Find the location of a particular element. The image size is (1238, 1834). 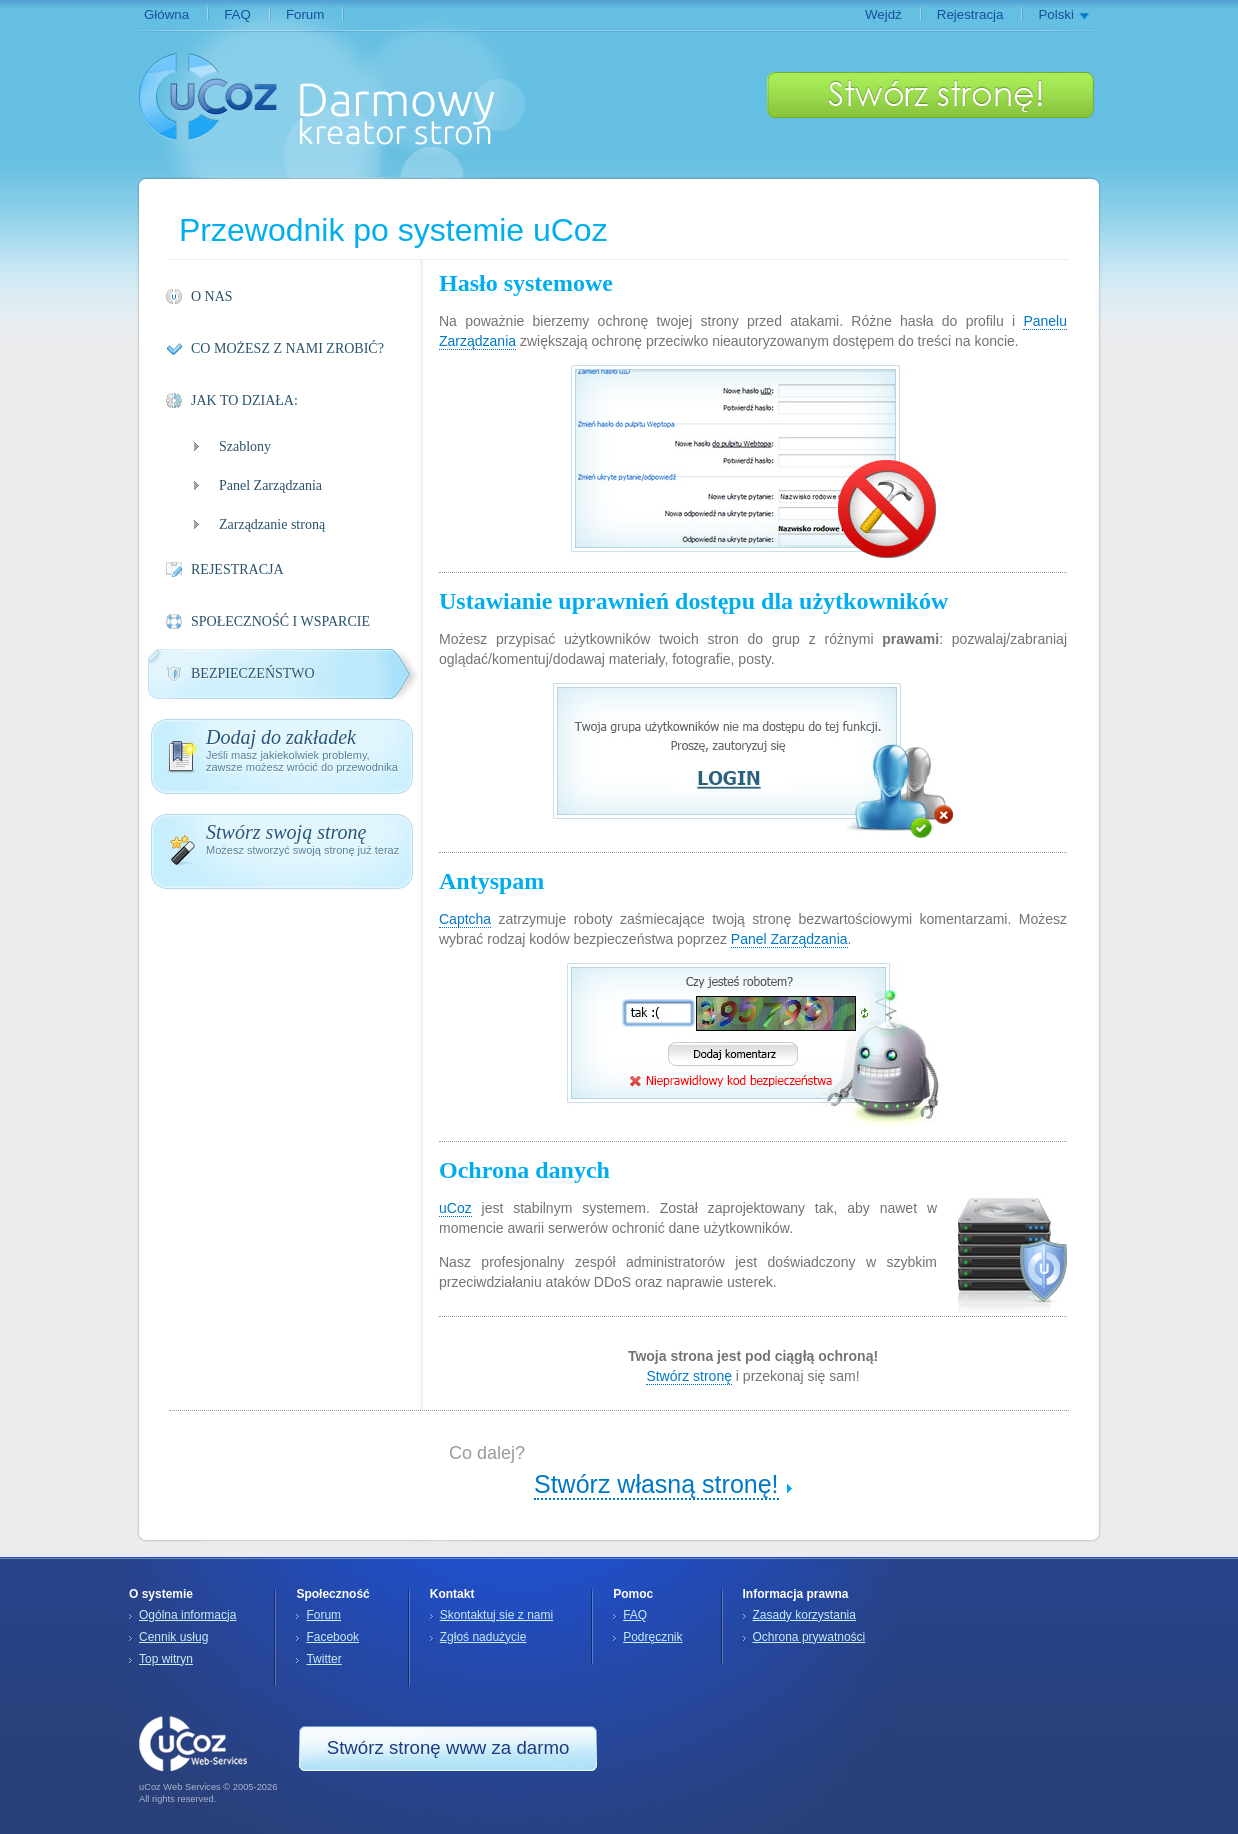

Rejestracja is located at coordinates (970, 14).